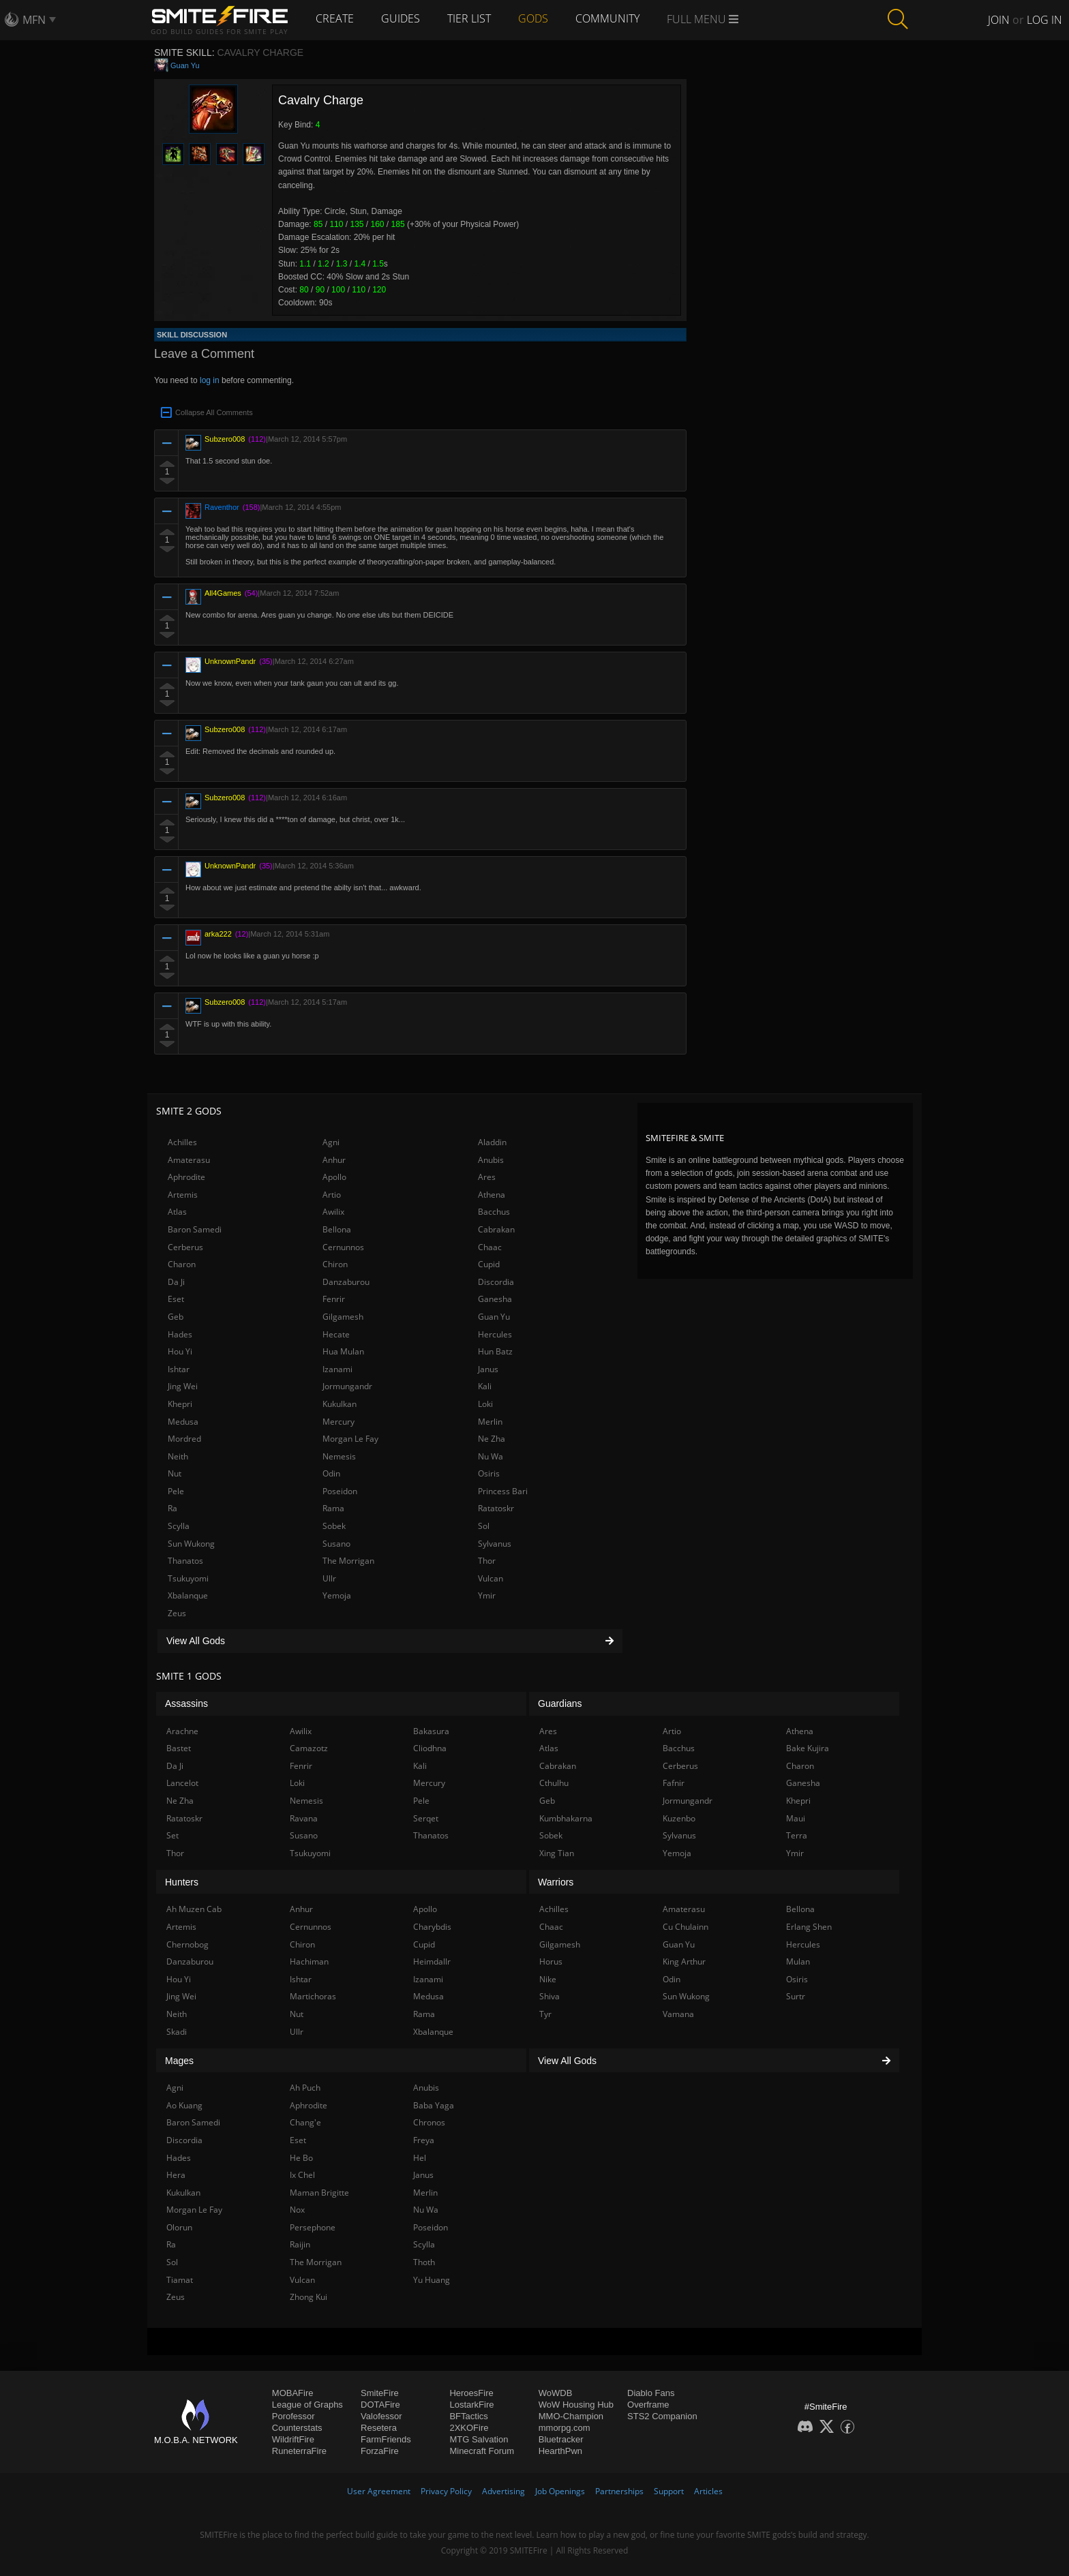  What do you see at coordinates (186, 1177) in the screenshot?
I see `Aphrodite` at bounding box center [186, 1177].